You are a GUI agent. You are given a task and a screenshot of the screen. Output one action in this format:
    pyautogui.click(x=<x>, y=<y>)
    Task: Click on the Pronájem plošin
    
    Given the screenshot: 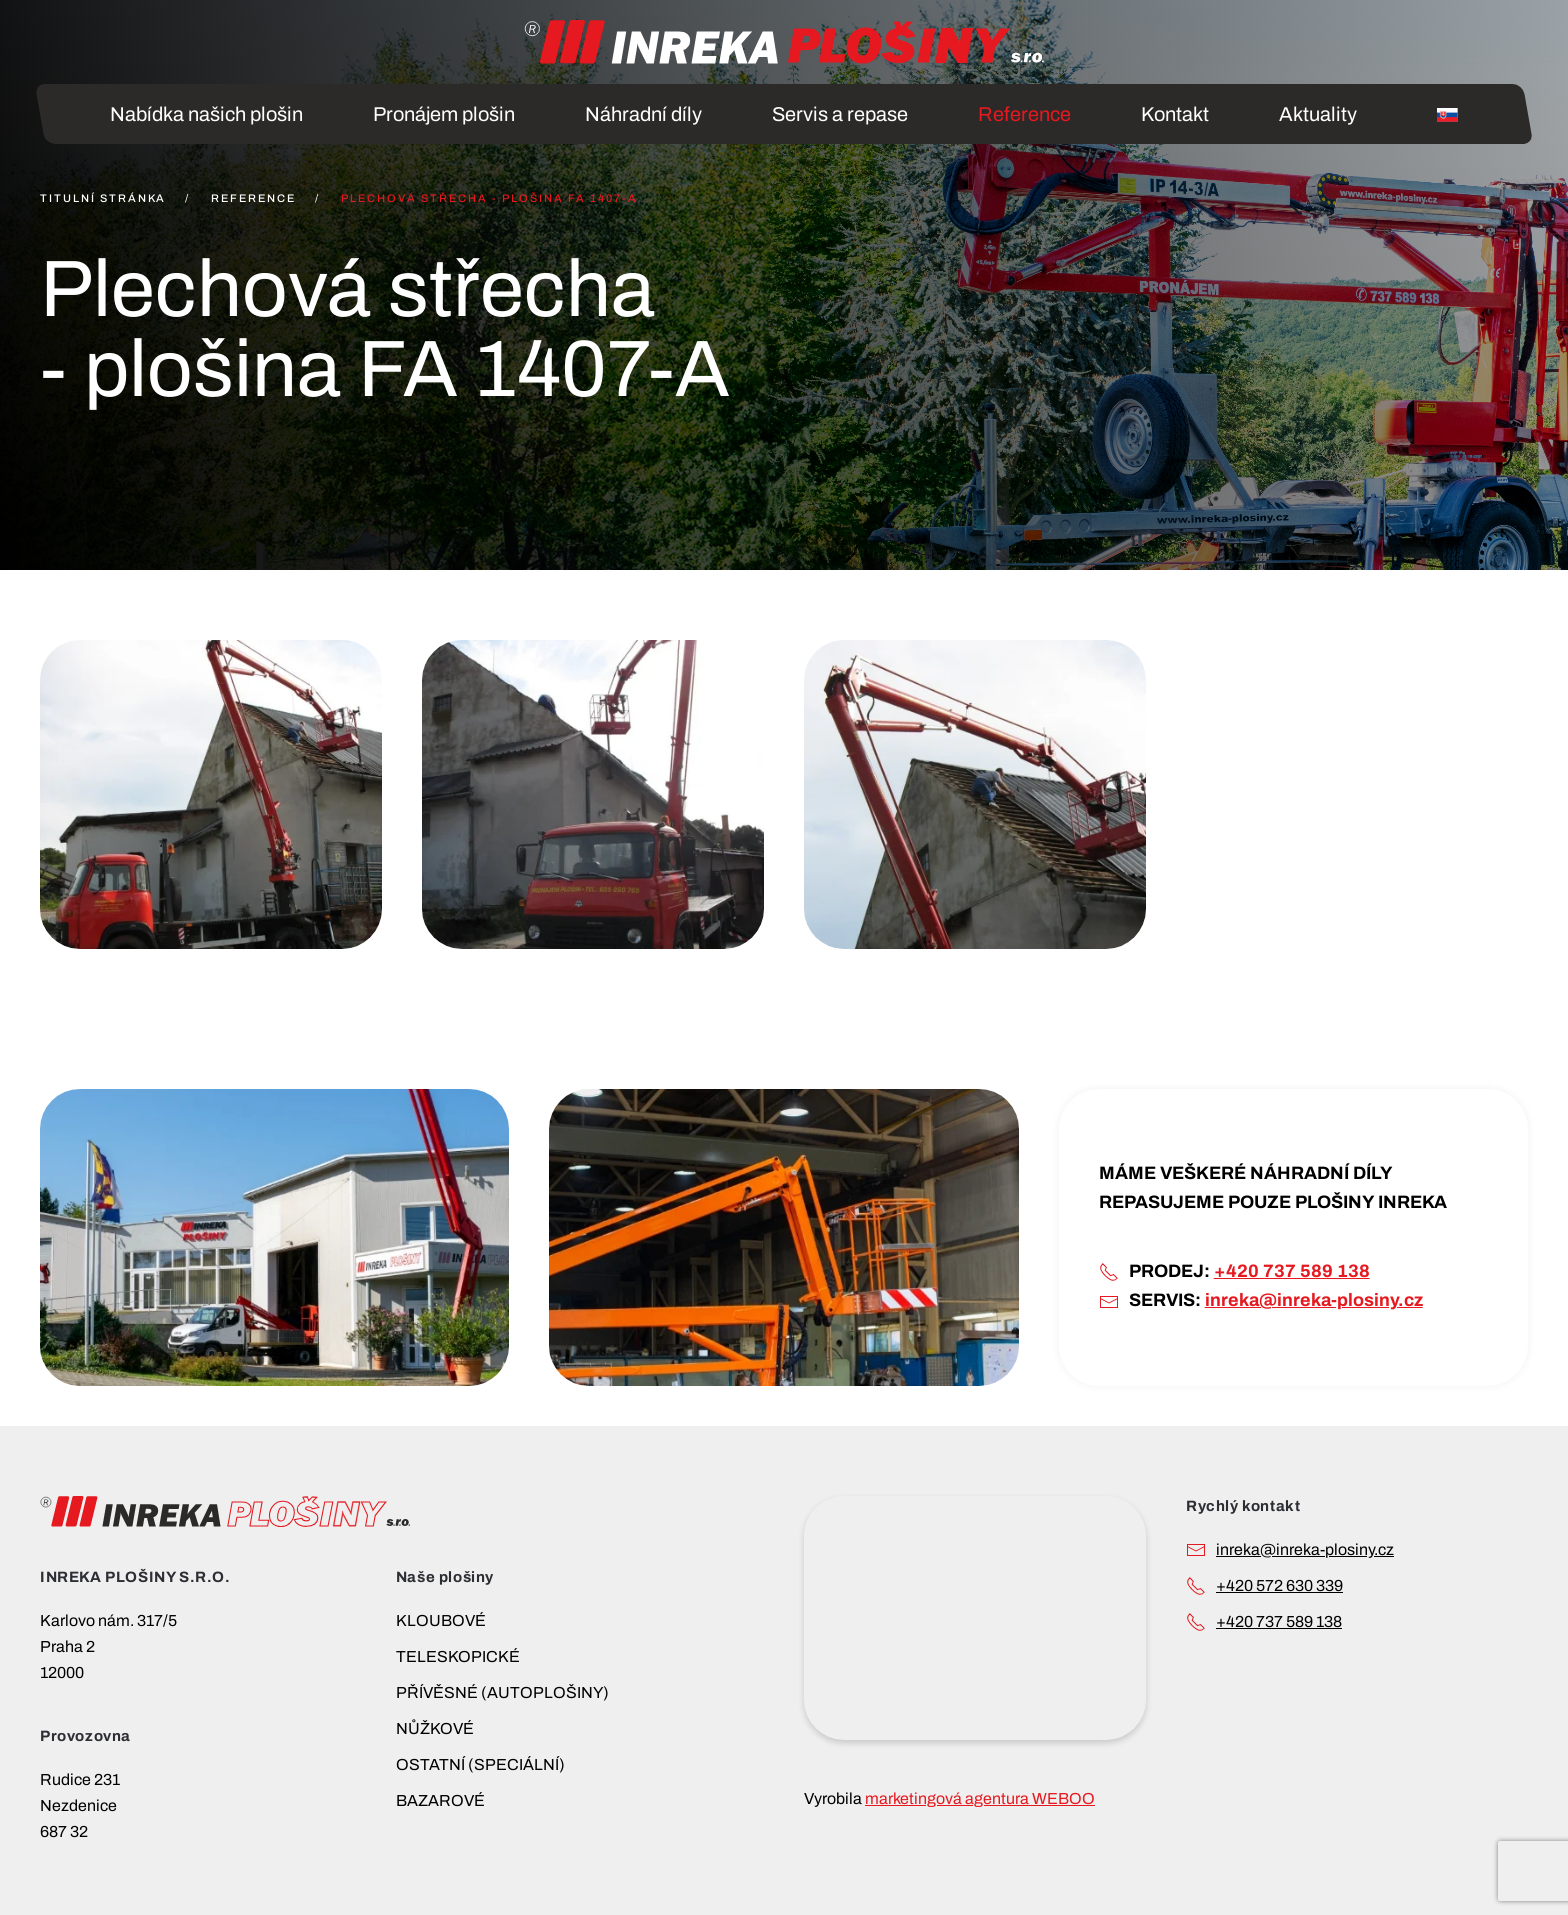 What is the action you would take?
    pyautogui.click(x=444, y=114)
    